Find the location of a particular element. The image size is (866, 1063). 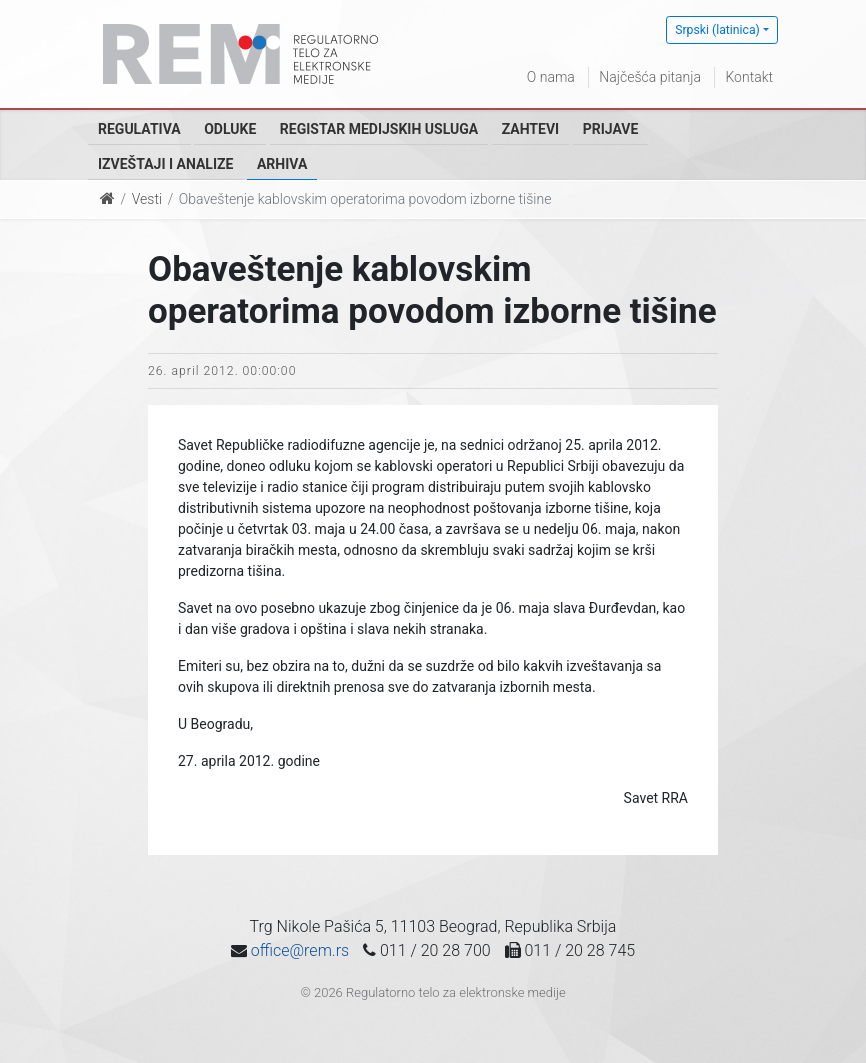

Regulativa is located at coordinates (139, 129).